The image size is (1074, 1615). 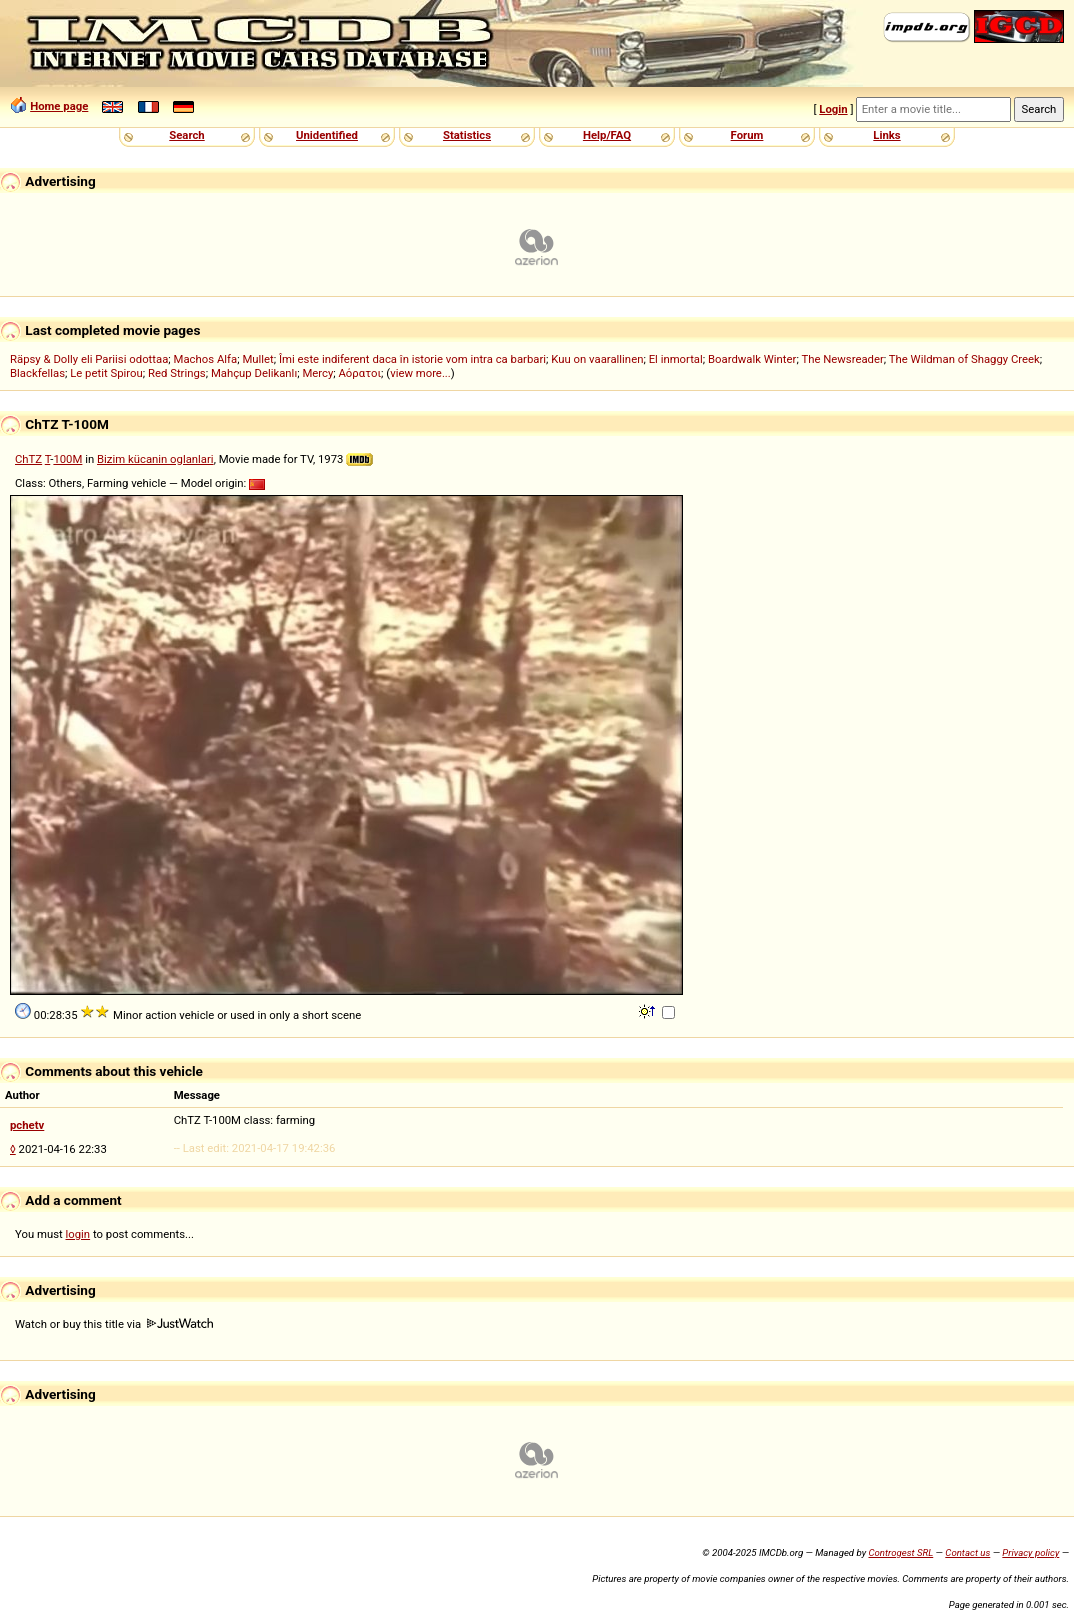 What do you see at coordinates (607, 135) in the screenshot?
I see `Help/FAQ` at bounding box center [607, 135].